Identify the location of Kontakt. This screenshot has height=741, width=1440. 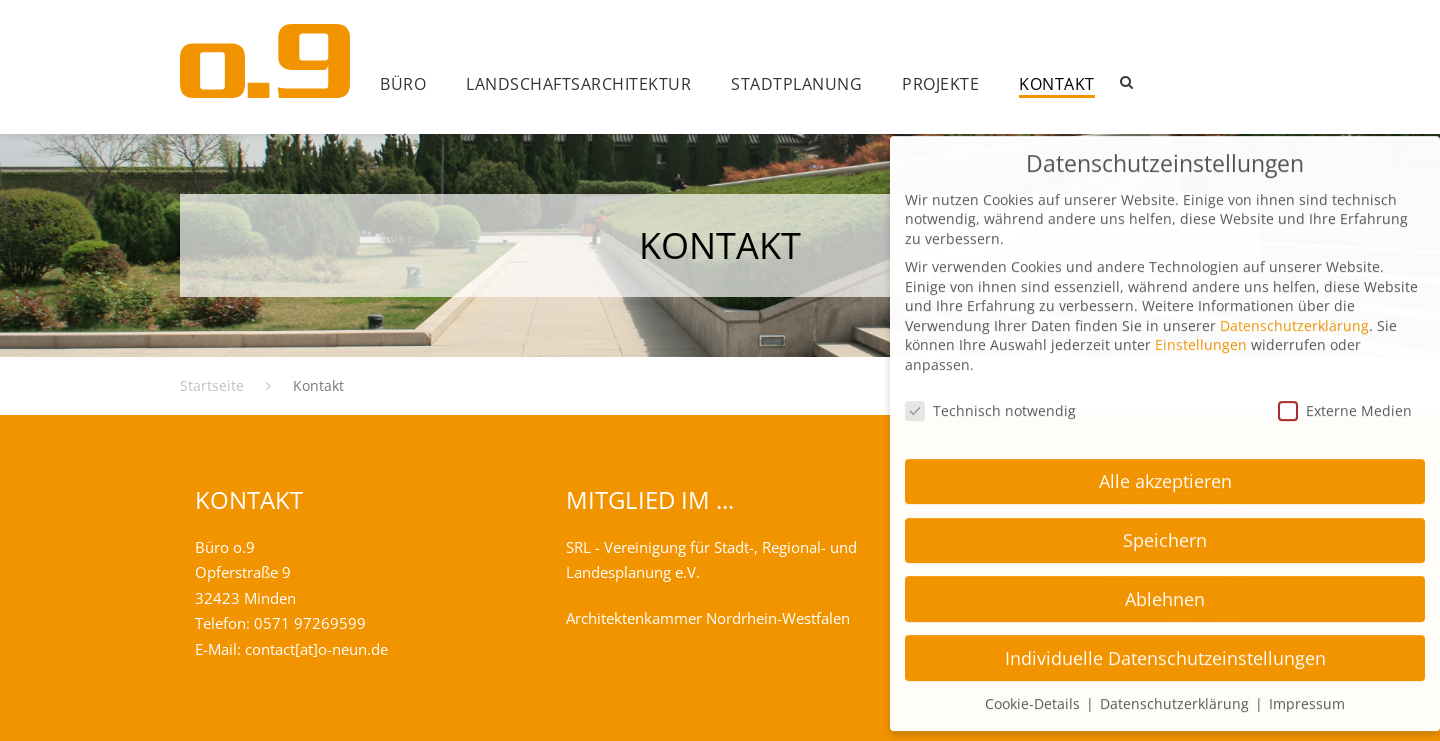
(1057, 84).